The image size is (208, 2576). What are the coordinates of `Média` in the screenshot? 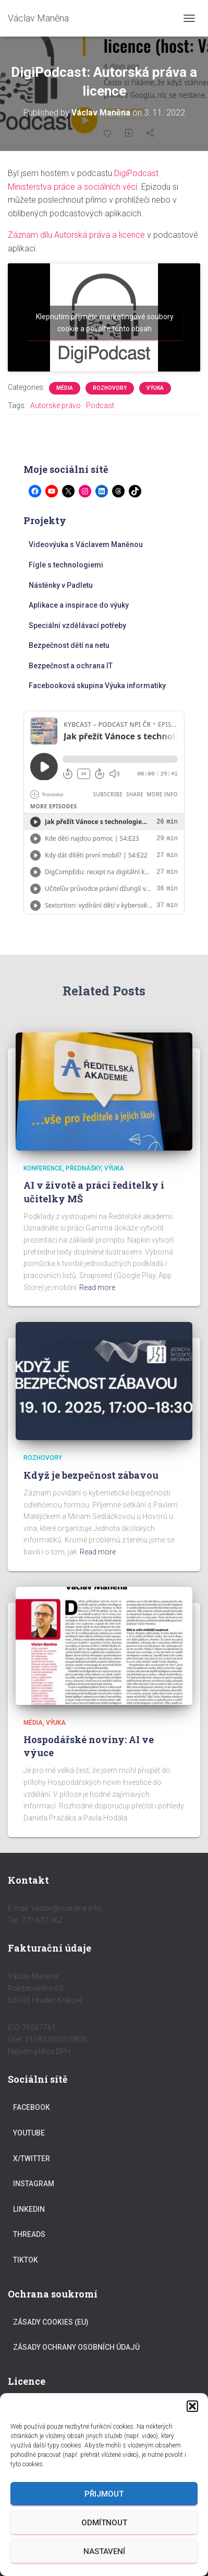 It's located at (64, 388).